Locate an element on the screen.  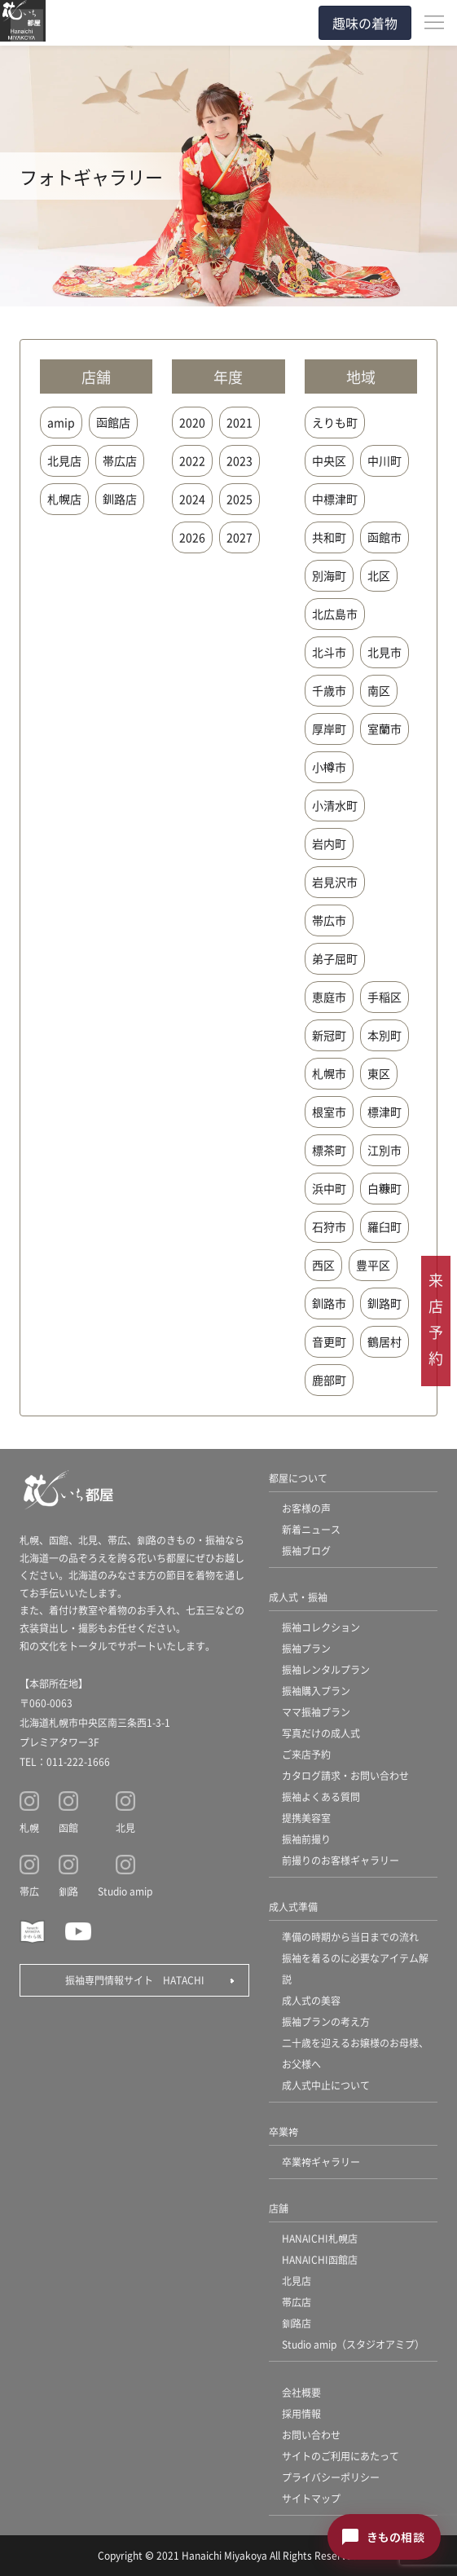
東区 is located at coordinates (378, 1073).